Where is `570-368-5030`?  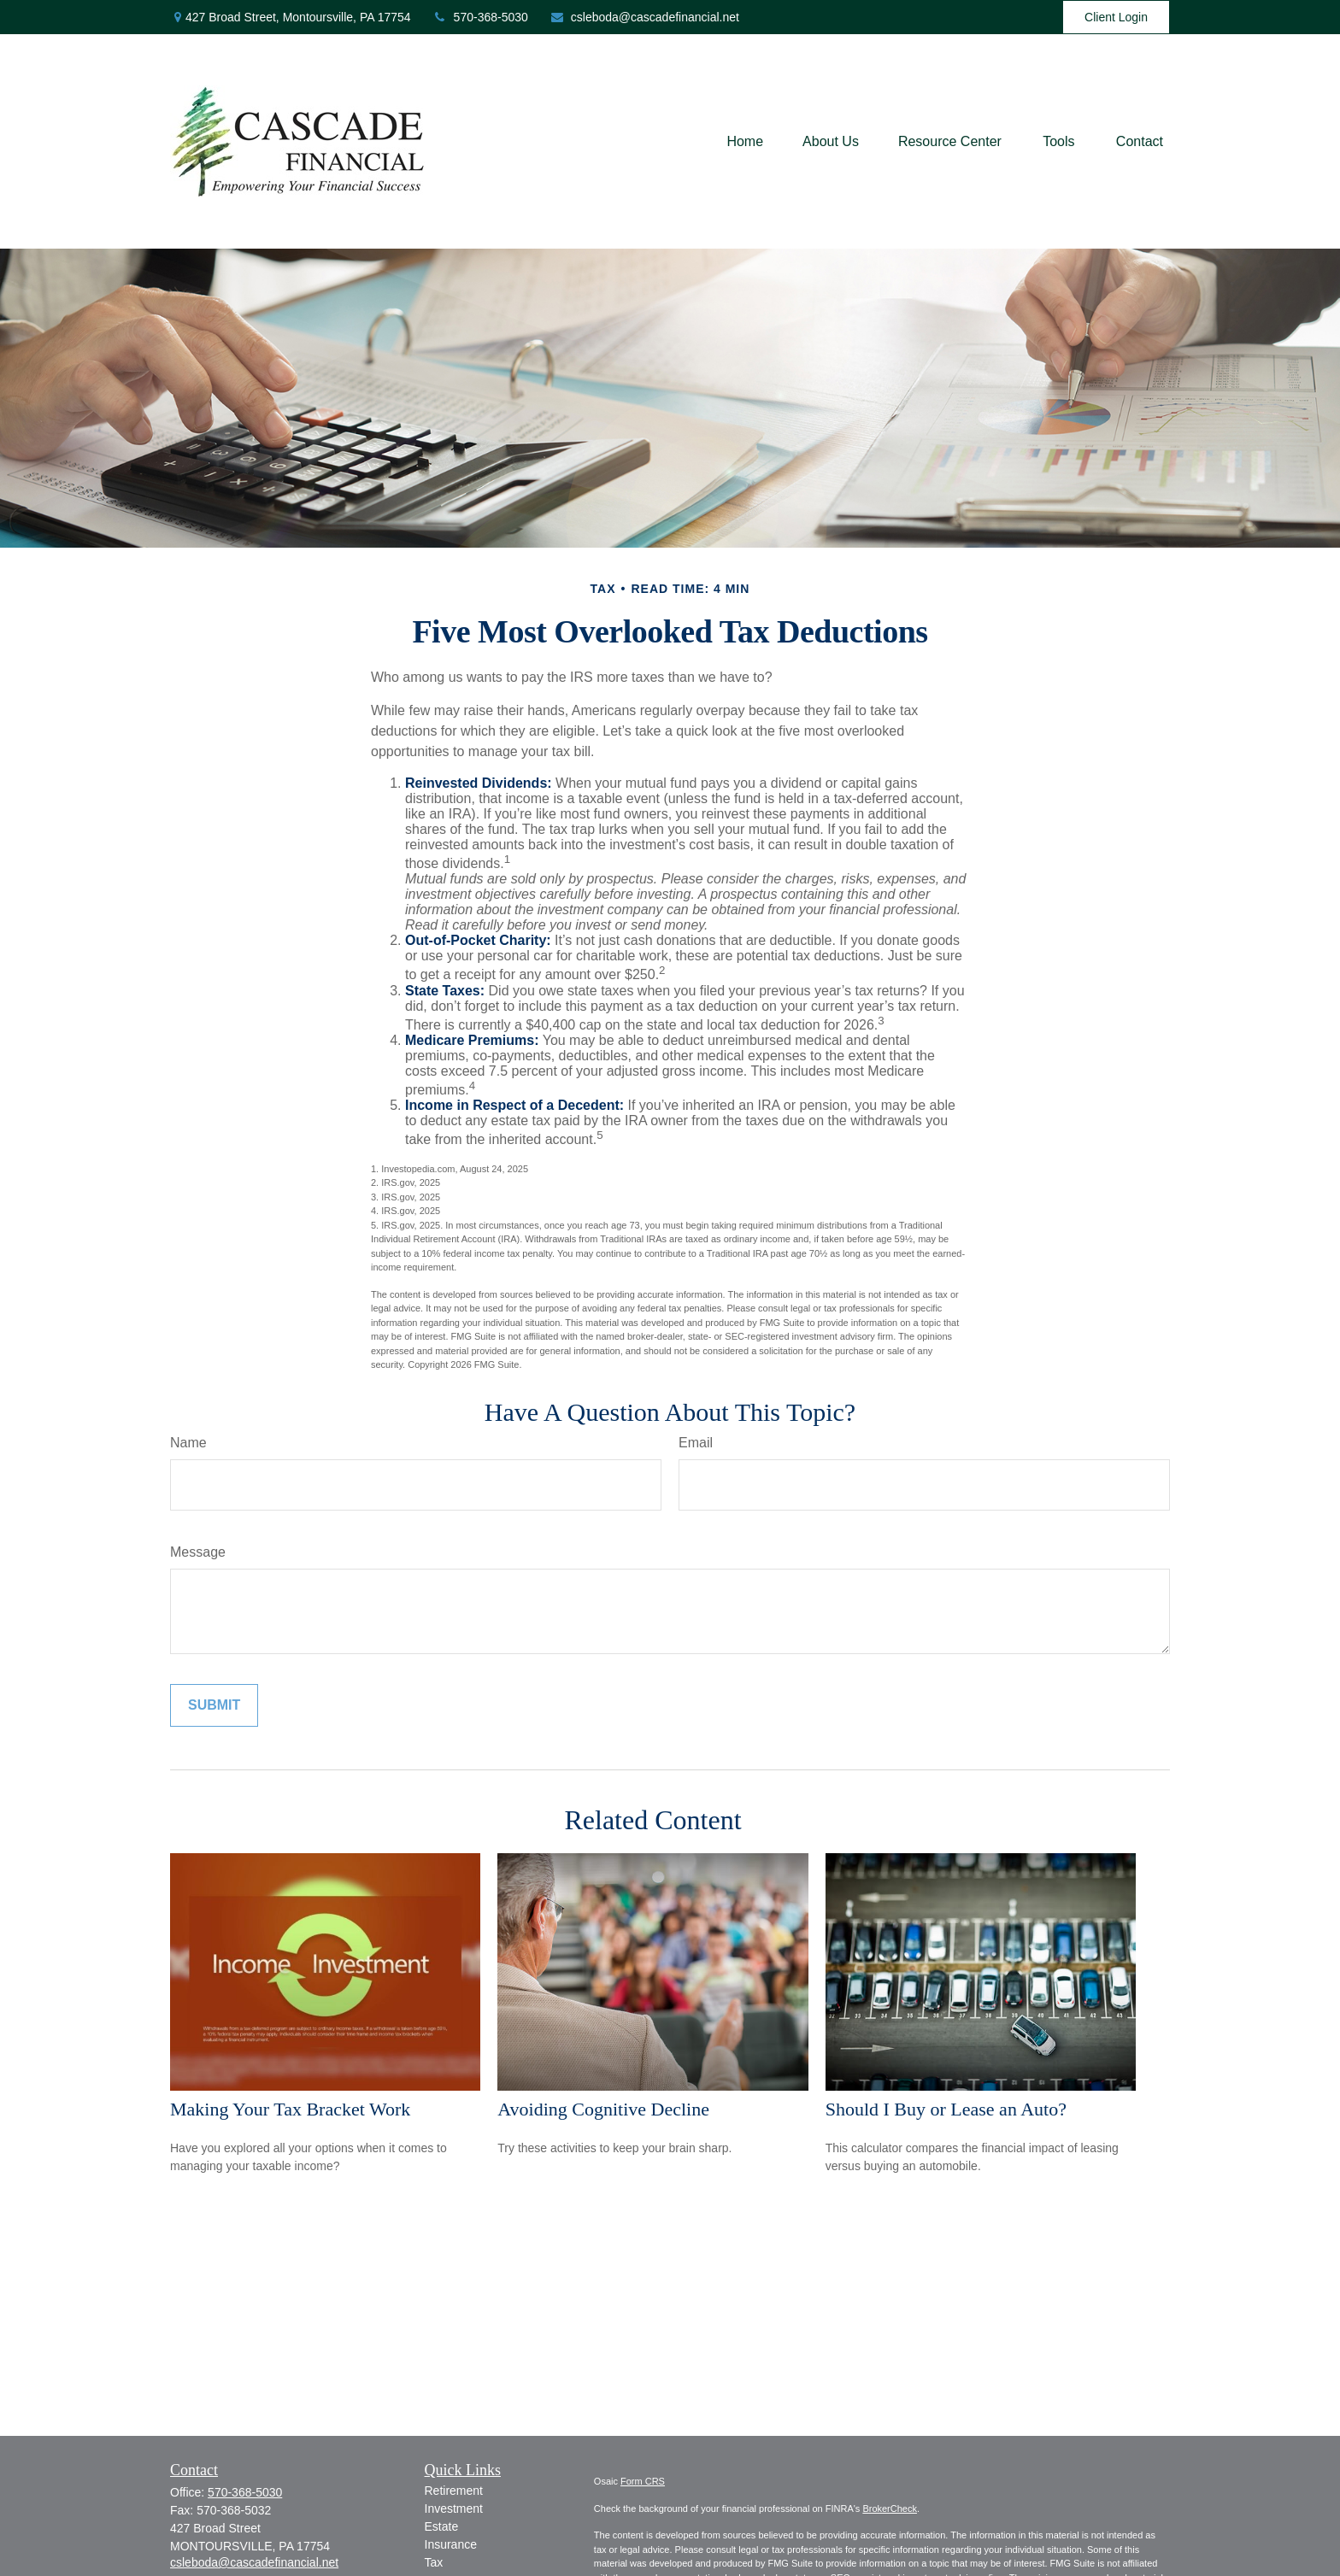
570-368-5030 is located at coordinates (480, 17).